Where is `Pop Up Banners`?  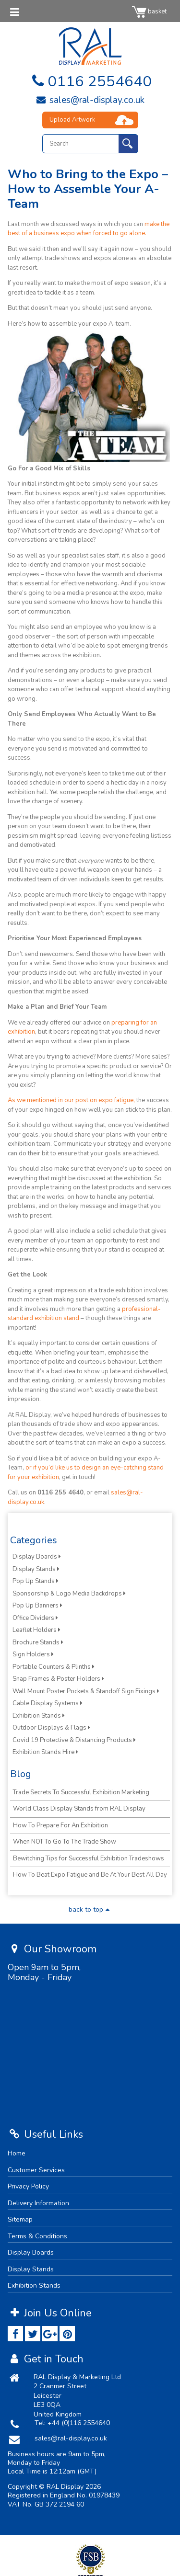 Pop Up Banners is located at coordinates (37, 1605).